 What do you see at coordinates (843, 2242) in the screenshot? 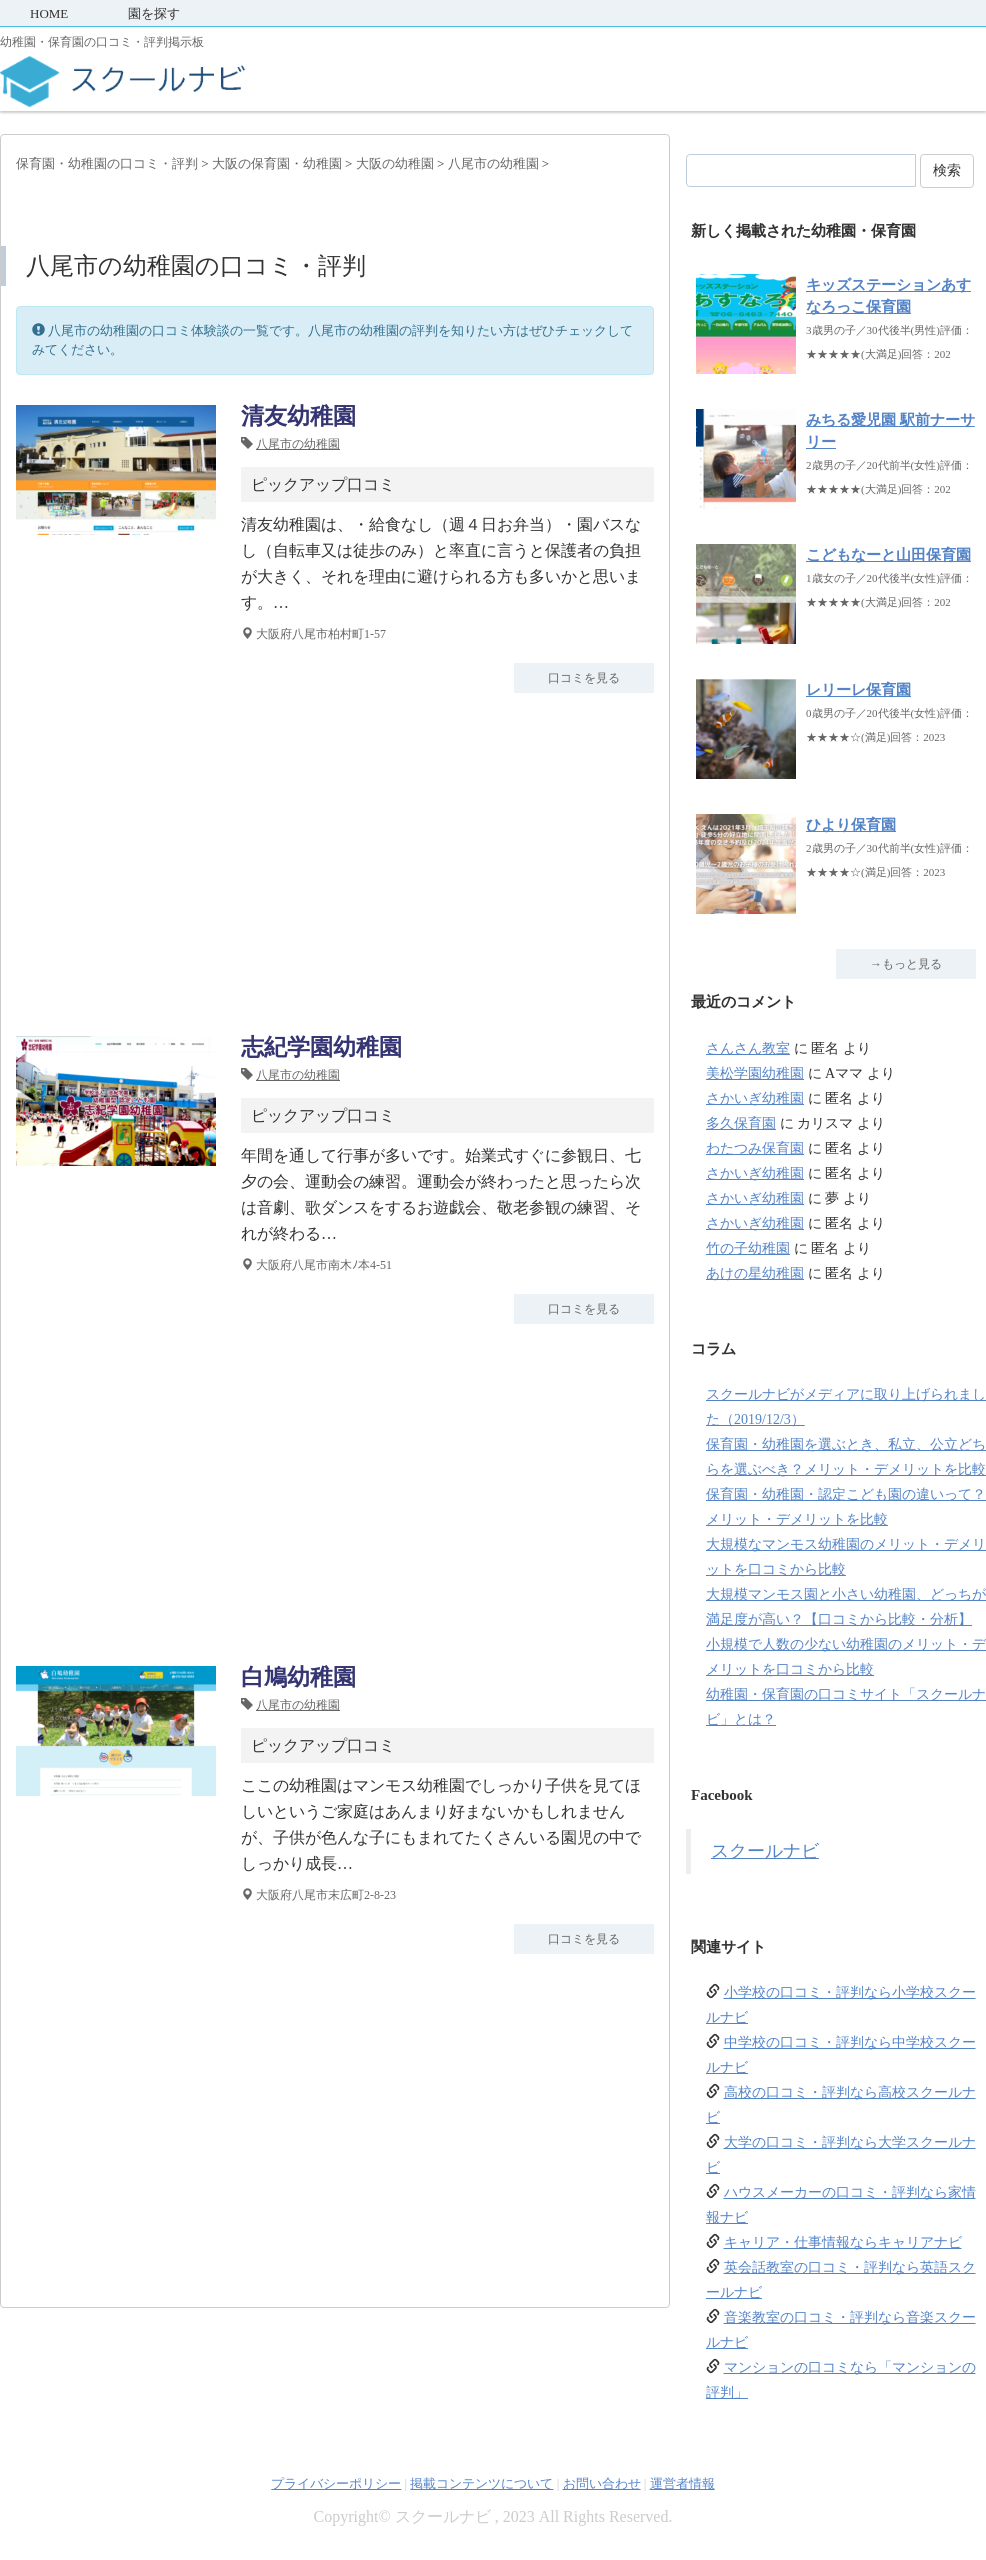
I see `キャリア・仕事情報ならキャリアナビ` at bounding box center [843, 2242].